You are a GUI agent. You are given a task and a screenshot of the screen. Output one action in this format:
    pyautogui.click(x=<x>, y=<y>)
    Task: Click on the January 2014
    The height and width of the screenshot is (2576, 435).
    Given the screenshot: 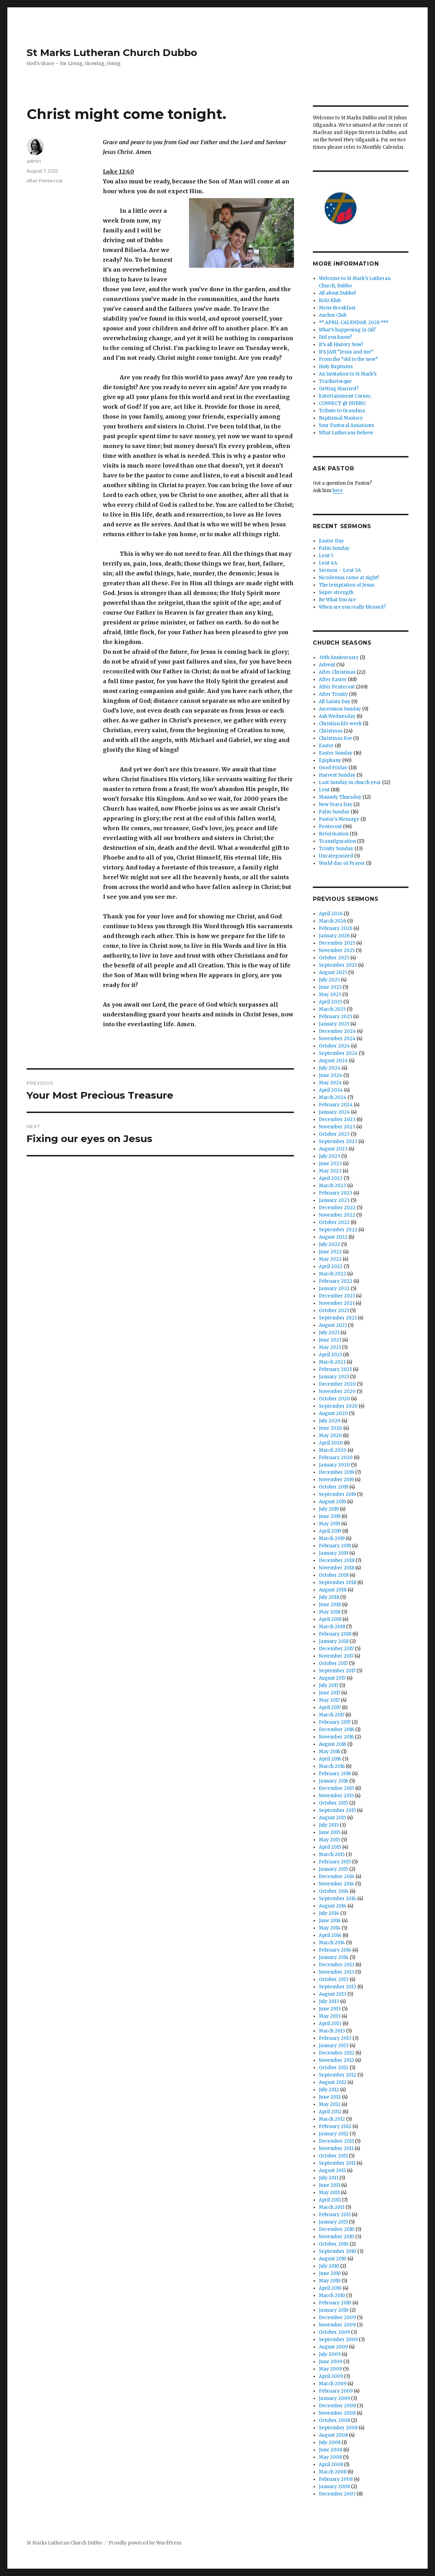 What is the action you would take?
    pyautogui.click(x=334, y=1957)
    